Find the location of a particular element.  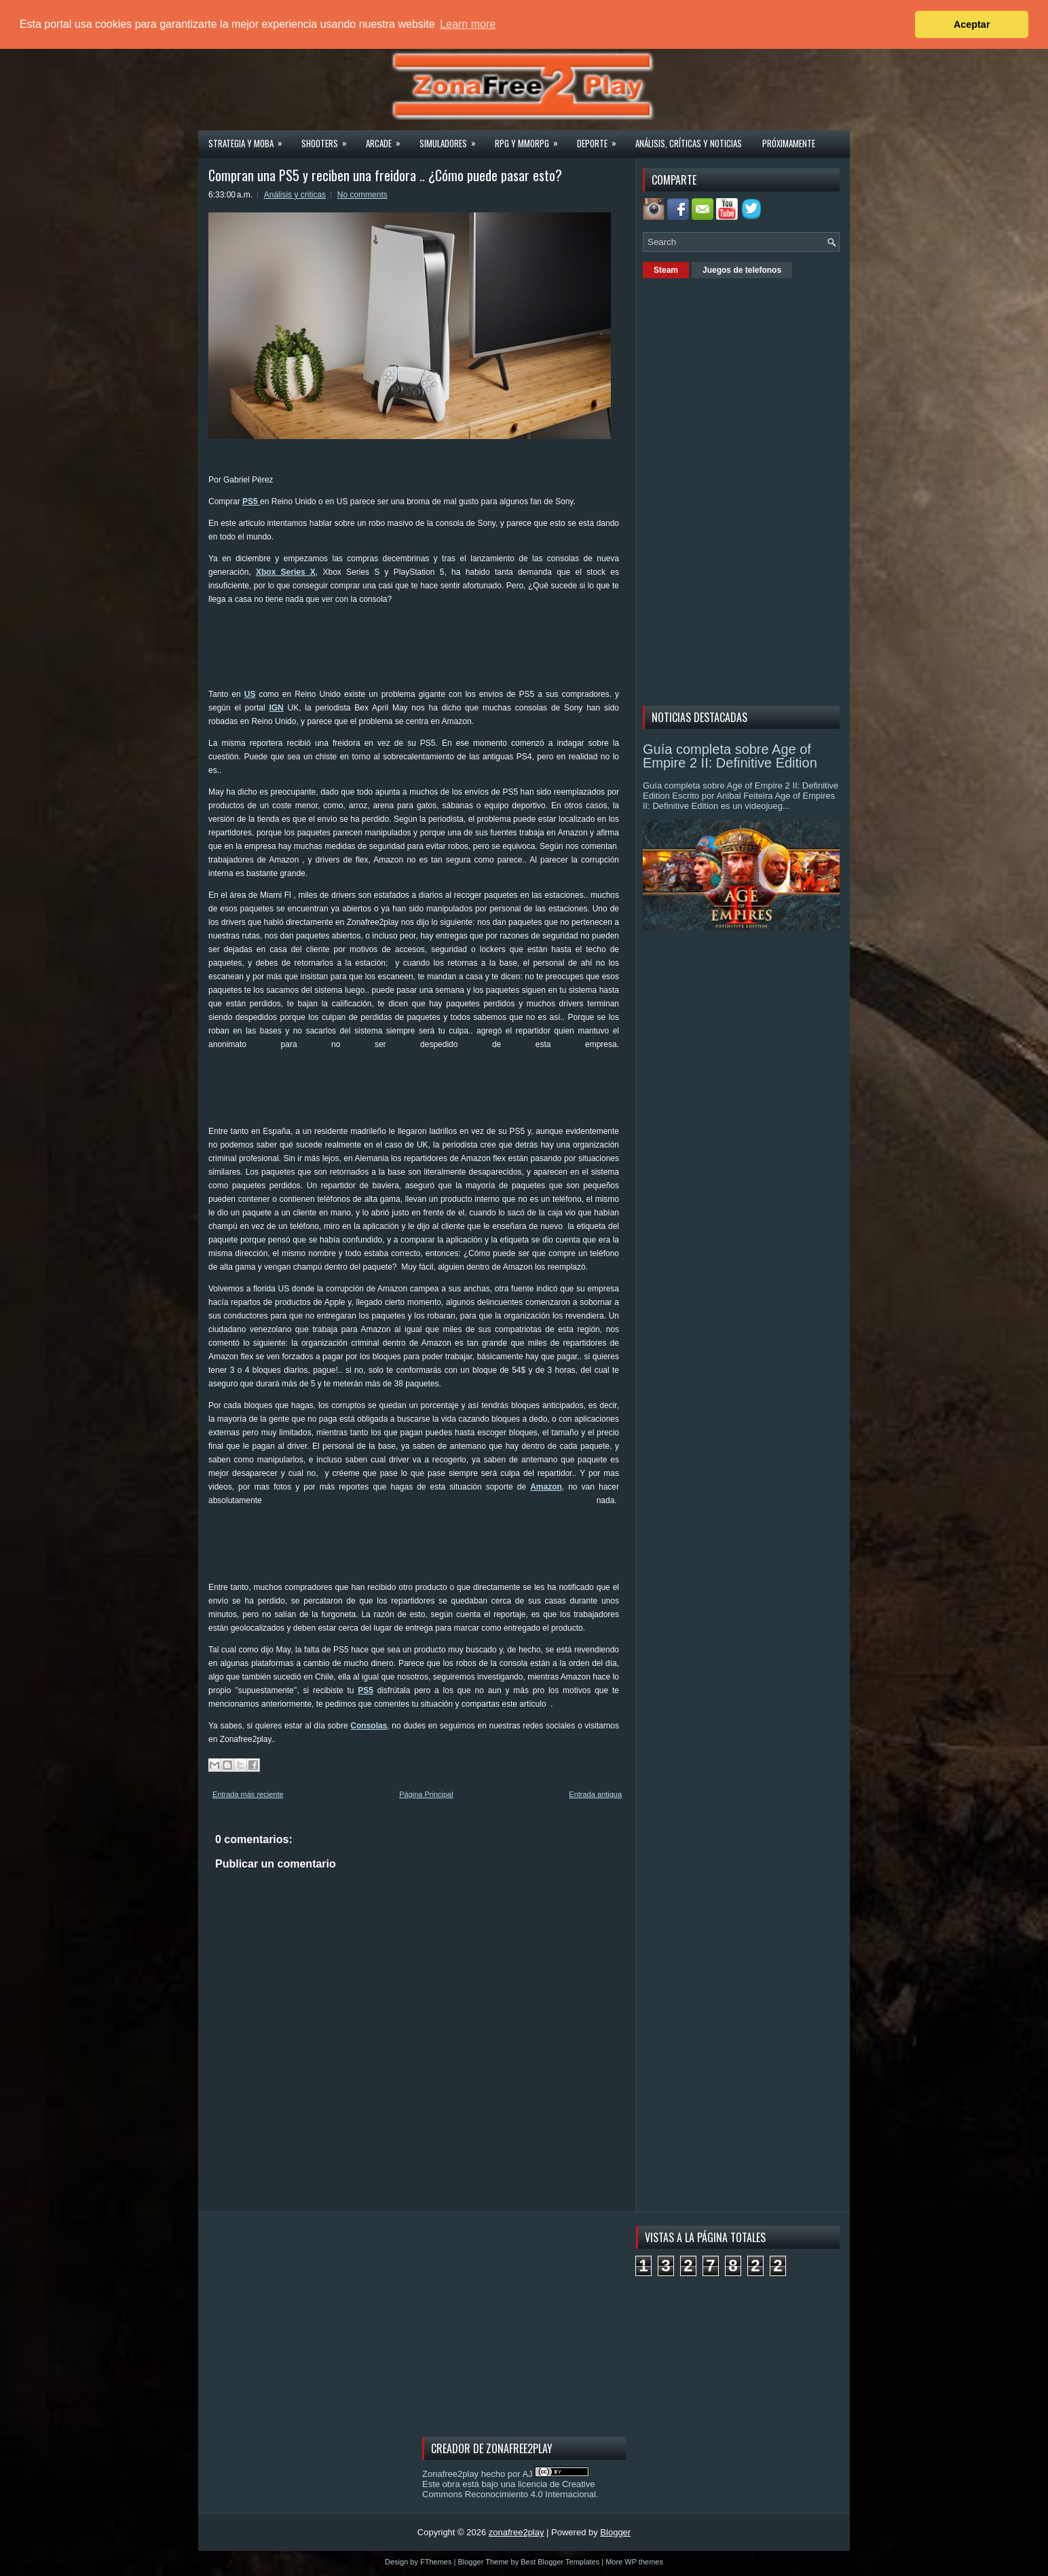

Compran una PS5 y reciben una freidora .. ¿Cómo puede pasar esto? is located at coordinates (385, 175).